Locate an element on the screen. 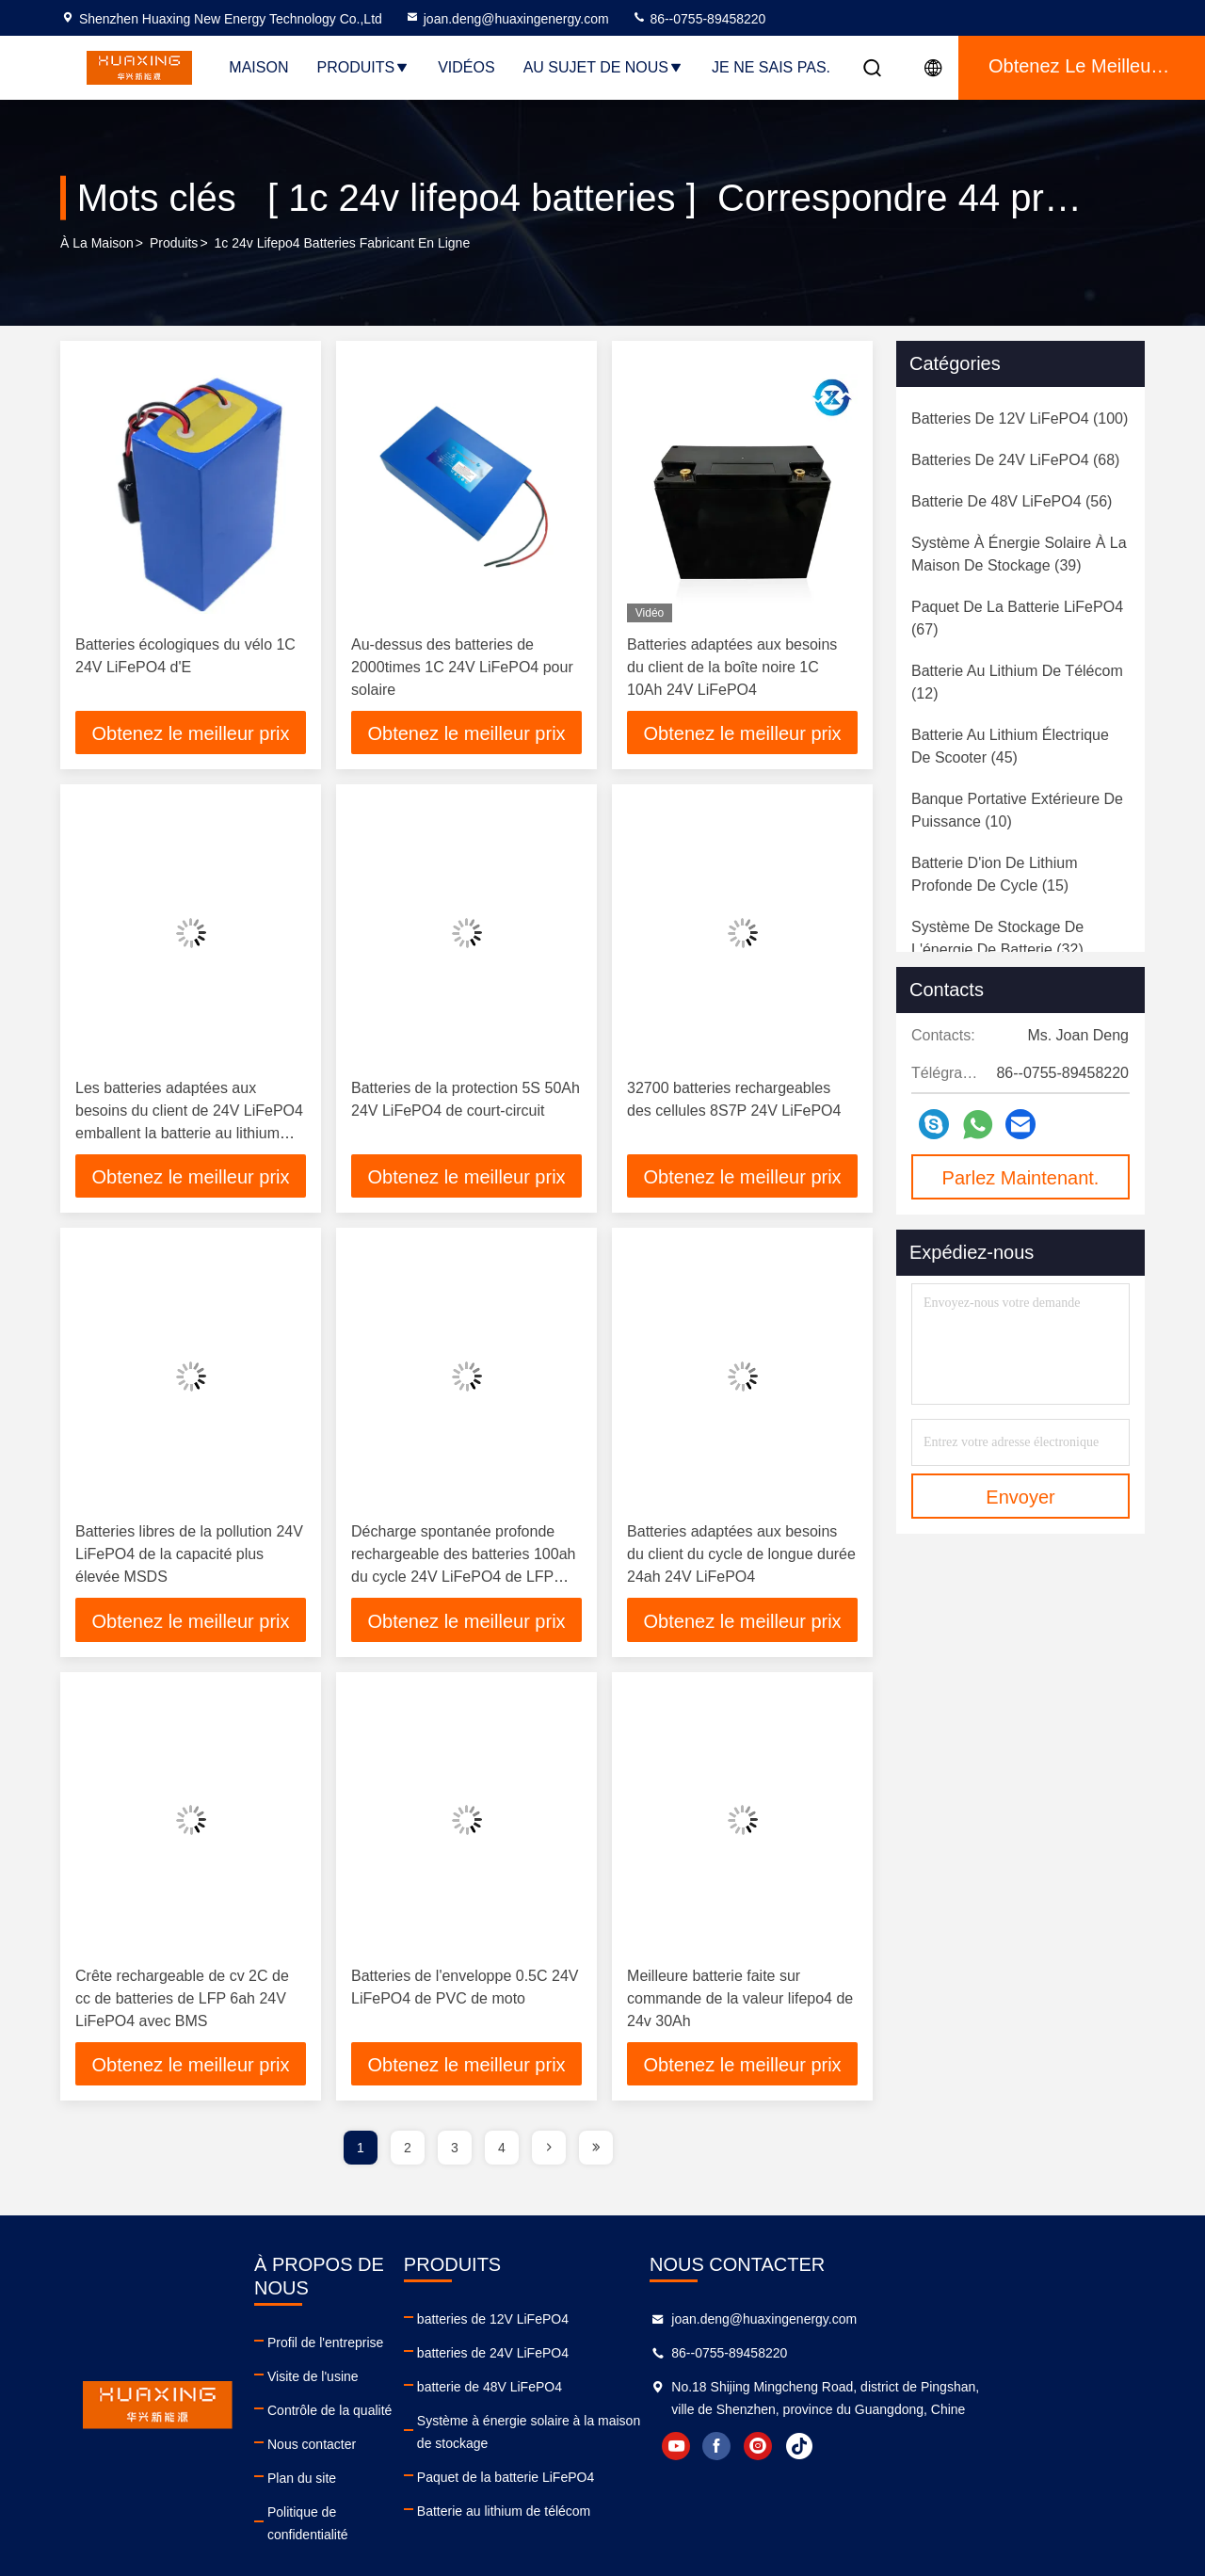 This screenshot has height=2576, width=1205. Visite de l'usine is located at coordinates (336, 2359).